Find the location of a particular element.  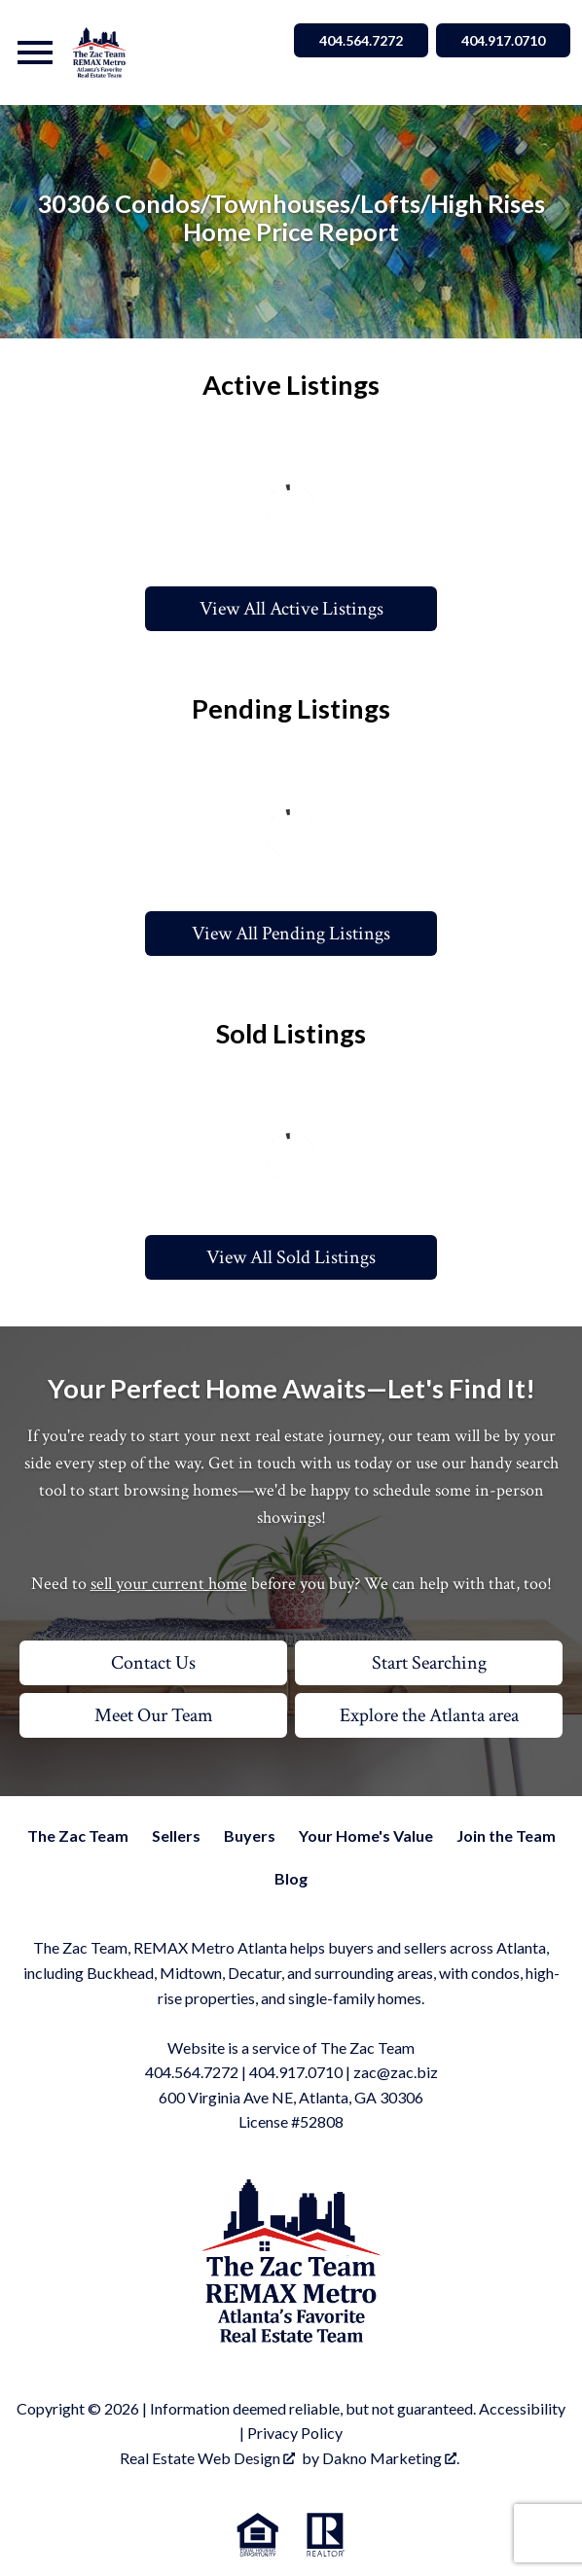

Explore the Atlanta area is located at coordinates (429, 1715).